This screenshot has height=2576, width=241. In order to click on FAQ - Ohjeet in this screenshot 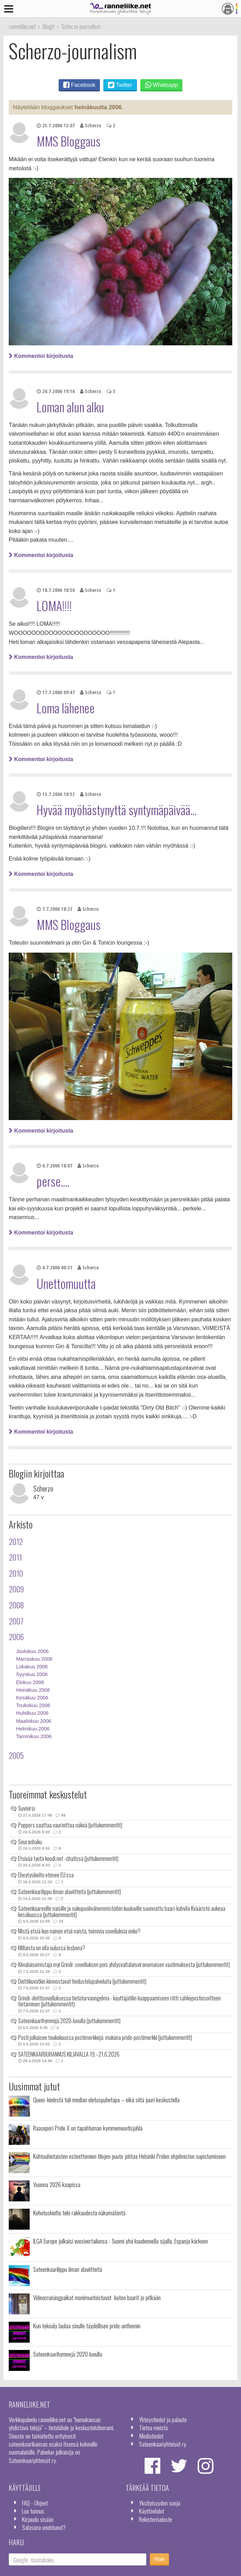, I will do `click(35, 2502)`.